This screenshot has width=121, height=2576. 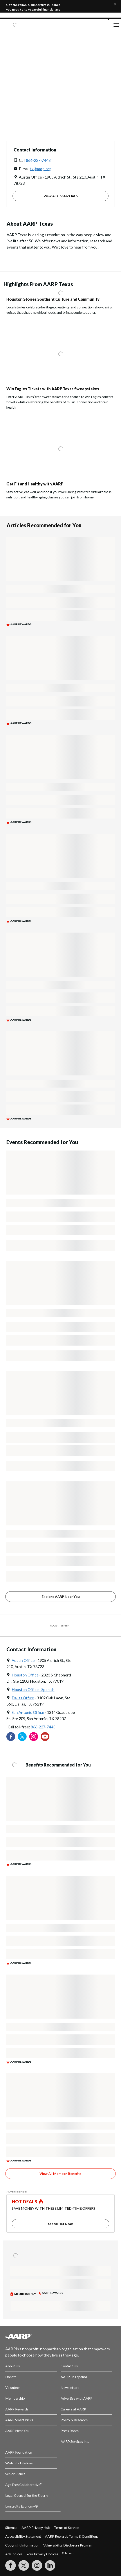 What do you see at coordinates (33, 1736) in the screenshot?
I see `[Link to Instagram page]` at bounding box center [33, 1736].